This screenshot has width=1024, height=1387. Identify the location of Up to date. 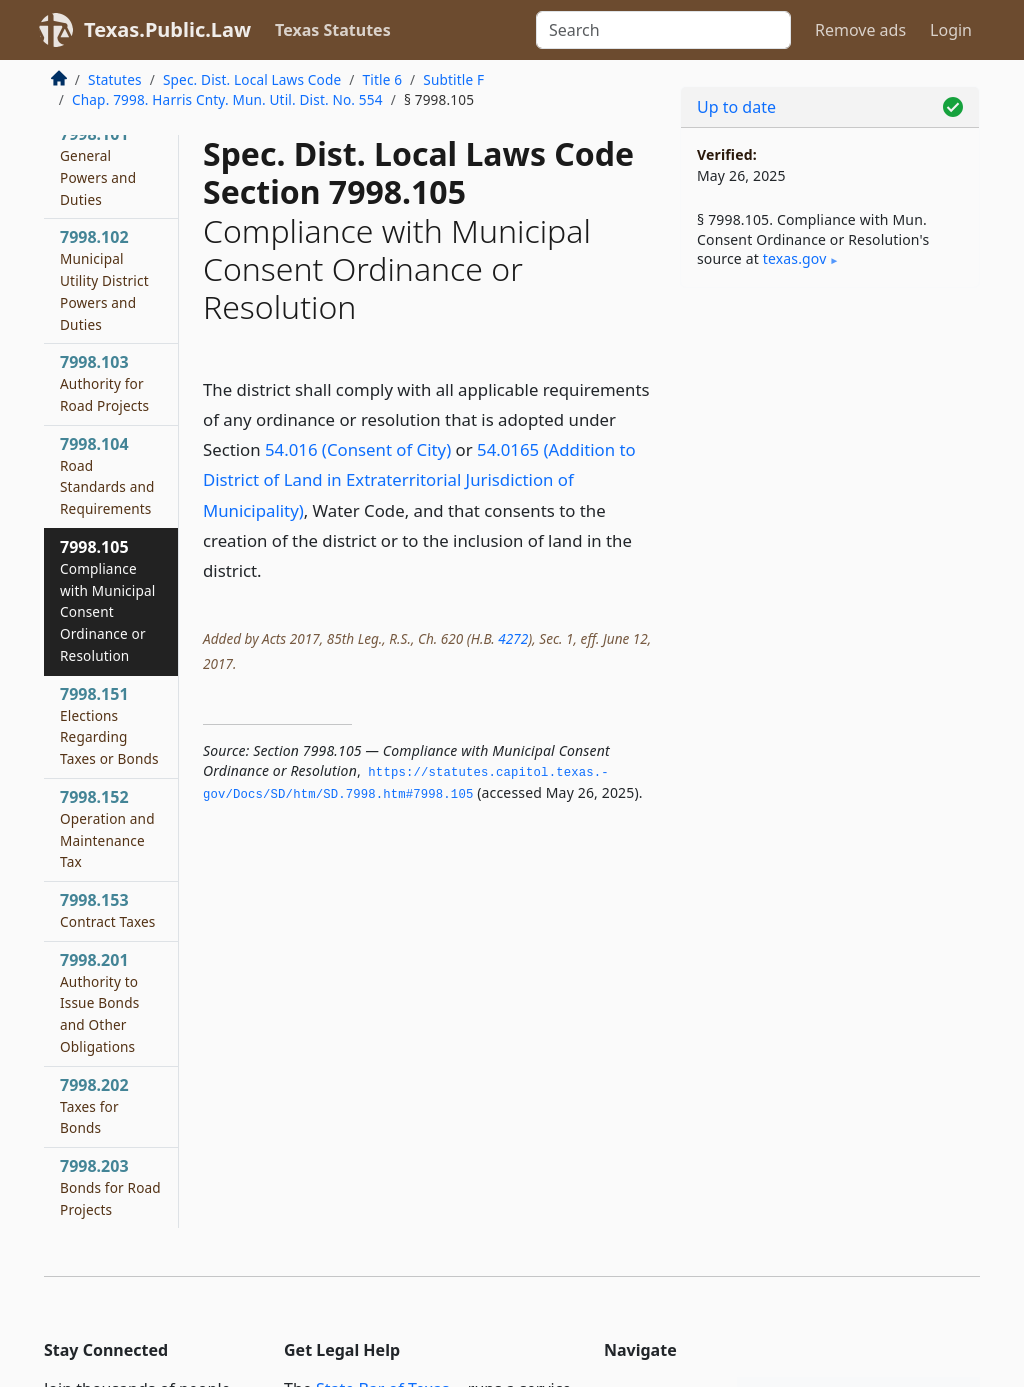
(736, 107).